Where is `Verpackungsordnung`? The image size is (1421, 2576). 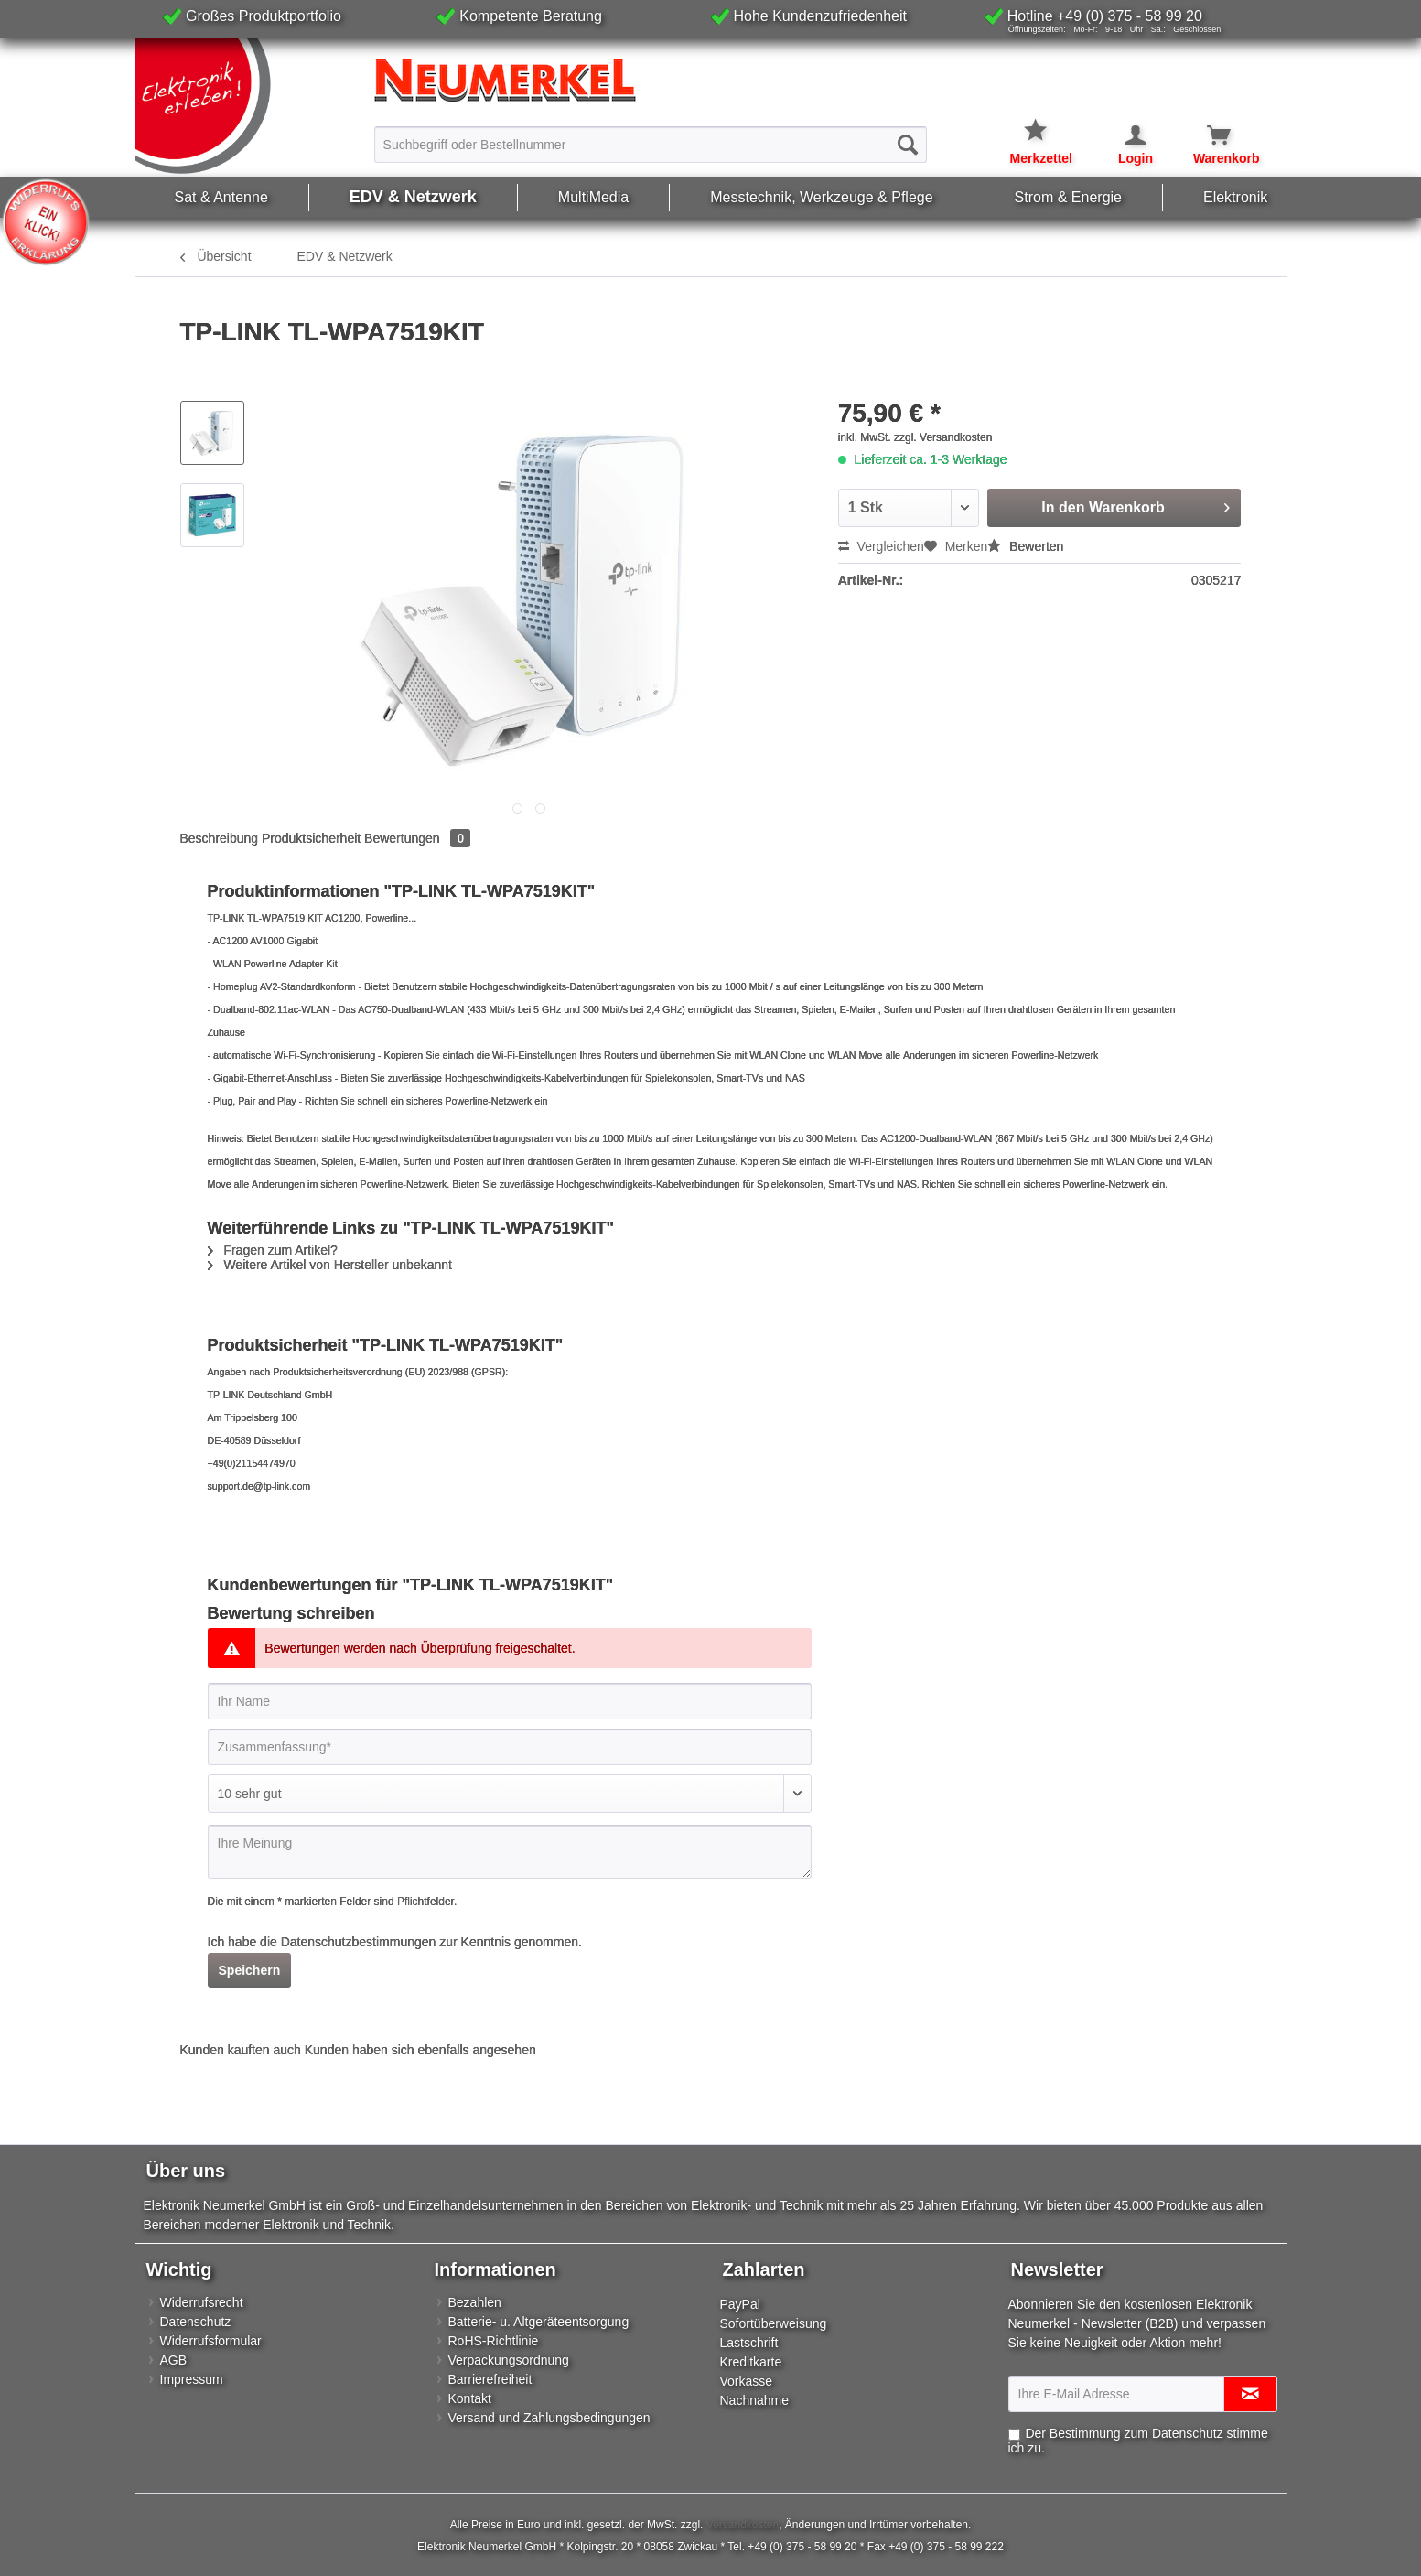
Verpackungsordnung is located at coordinates (508, 2360).